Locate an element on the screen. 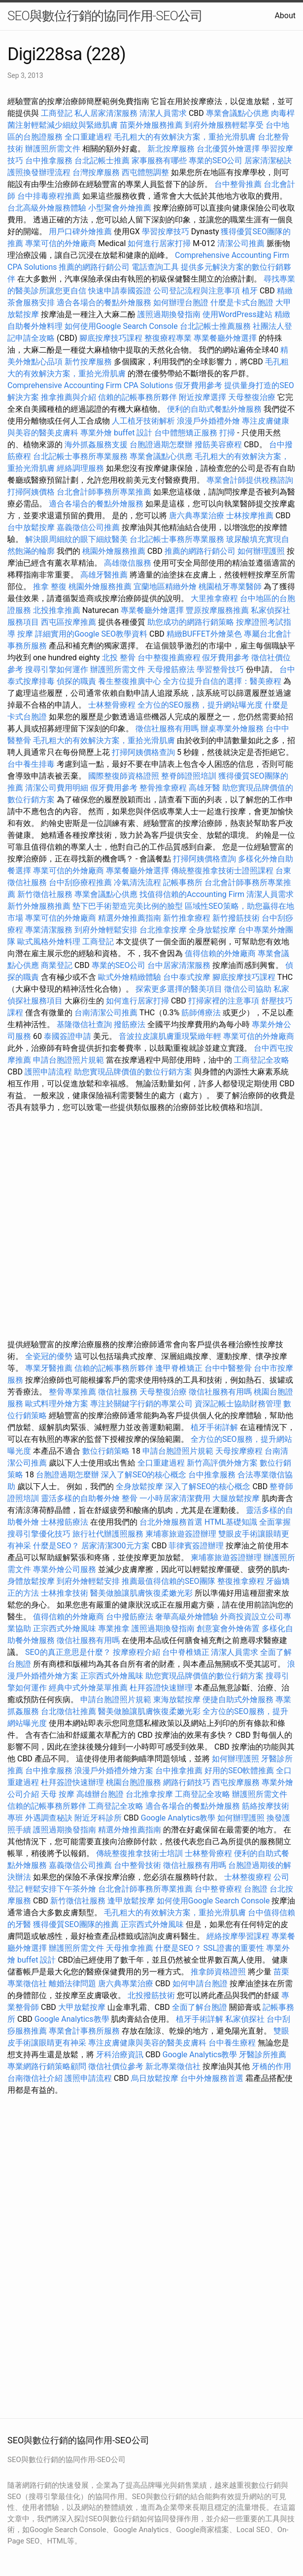 The image size is (303, 2576). 台胞證 is located at coordinates (256, 1889).